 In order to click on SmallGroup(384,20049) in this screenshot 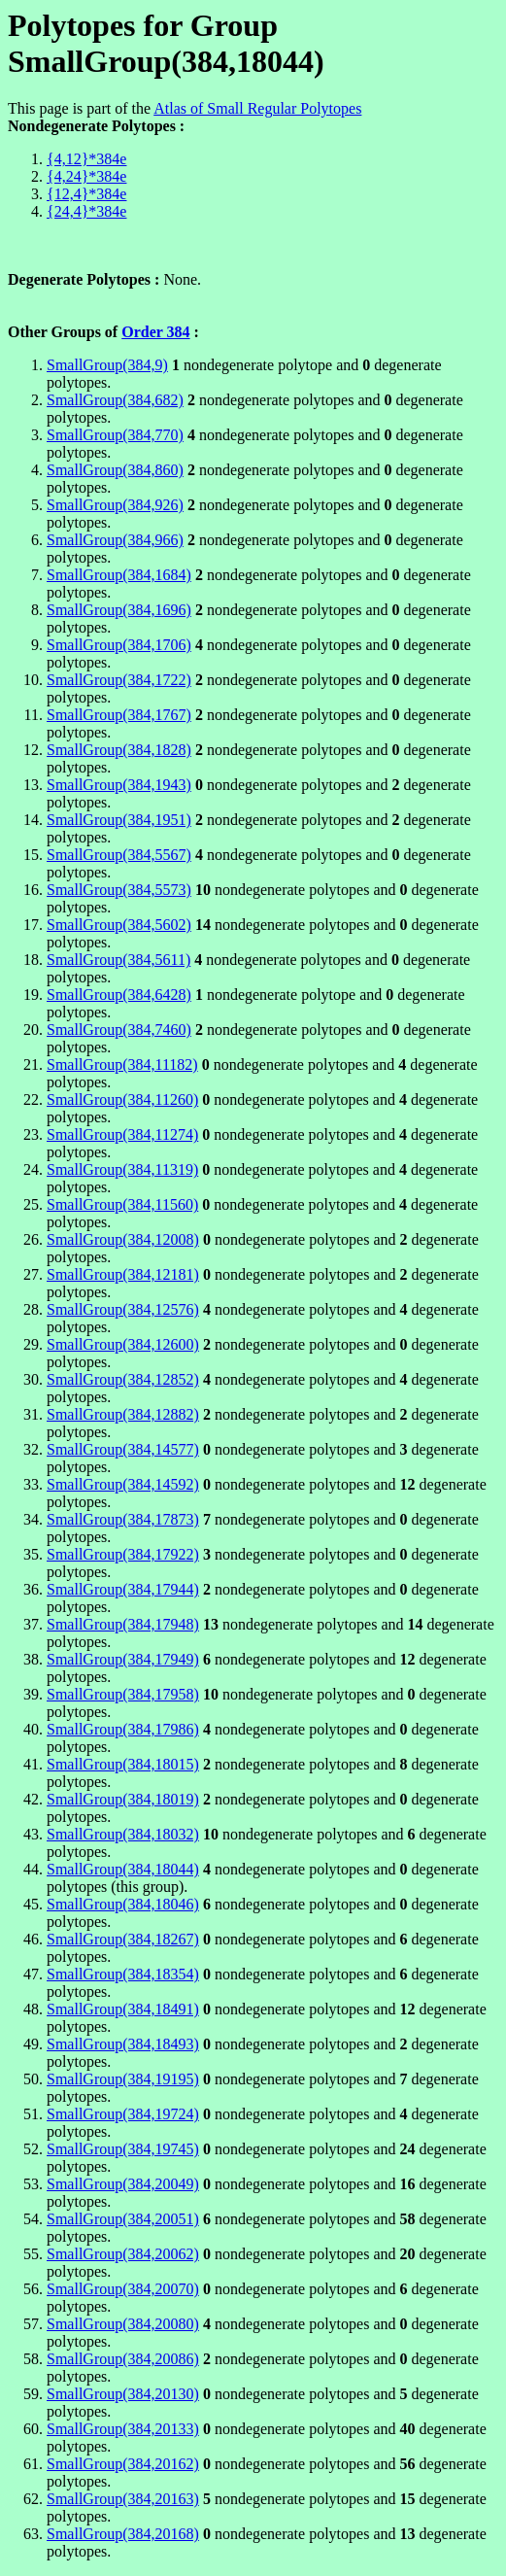, I will do `click(123, 2184)`.